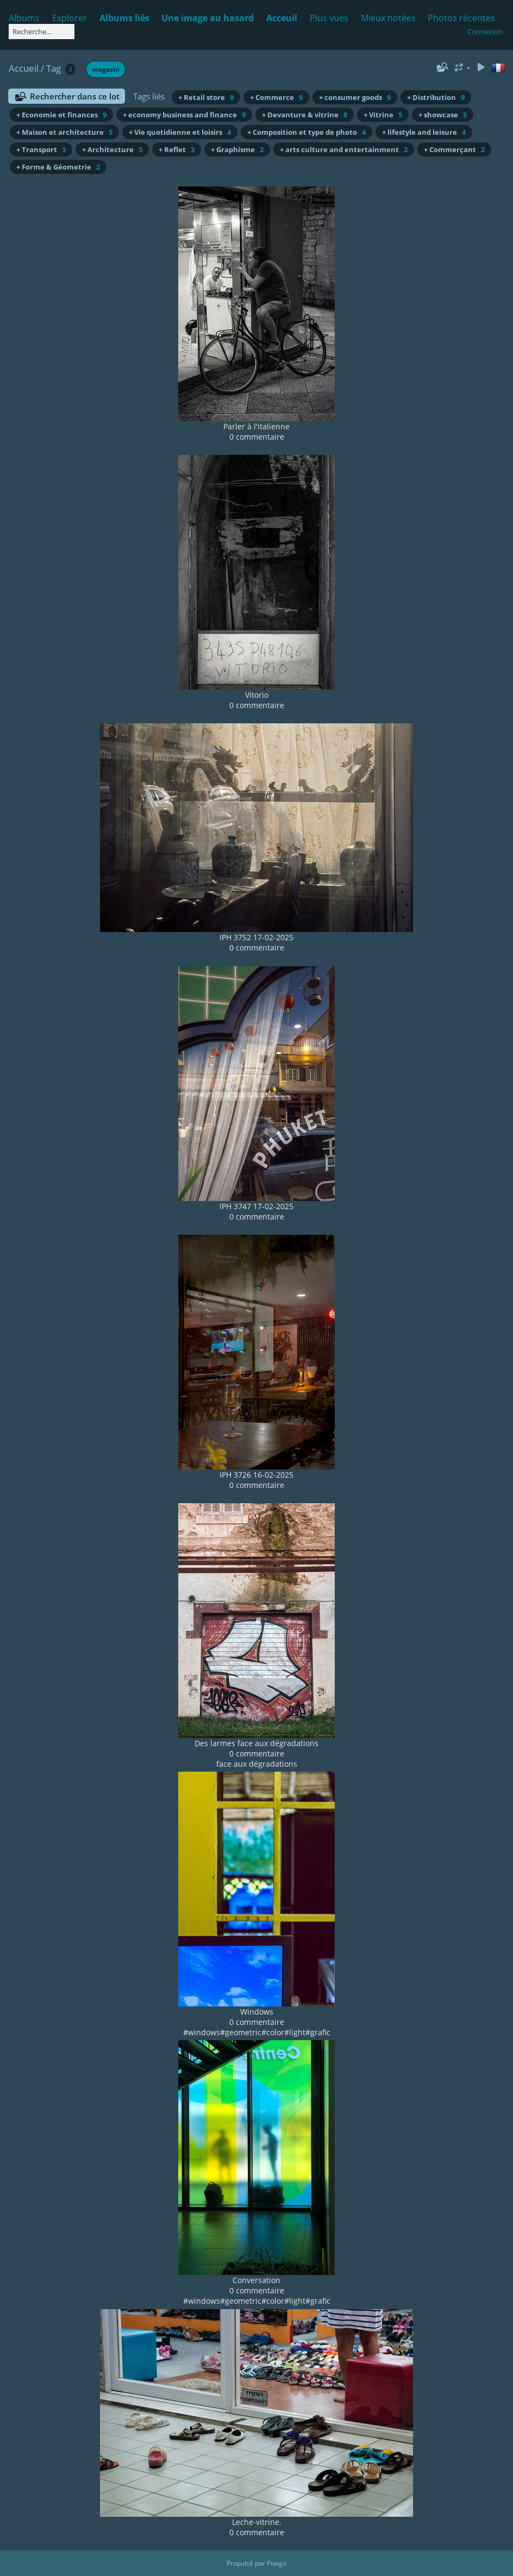 The width and height of the screenshot is (513, 2576). What do you see at coordinates (306, 132) in the screenshot?
I see `+ Composition et type de photo` at bounding box center [306, 132].